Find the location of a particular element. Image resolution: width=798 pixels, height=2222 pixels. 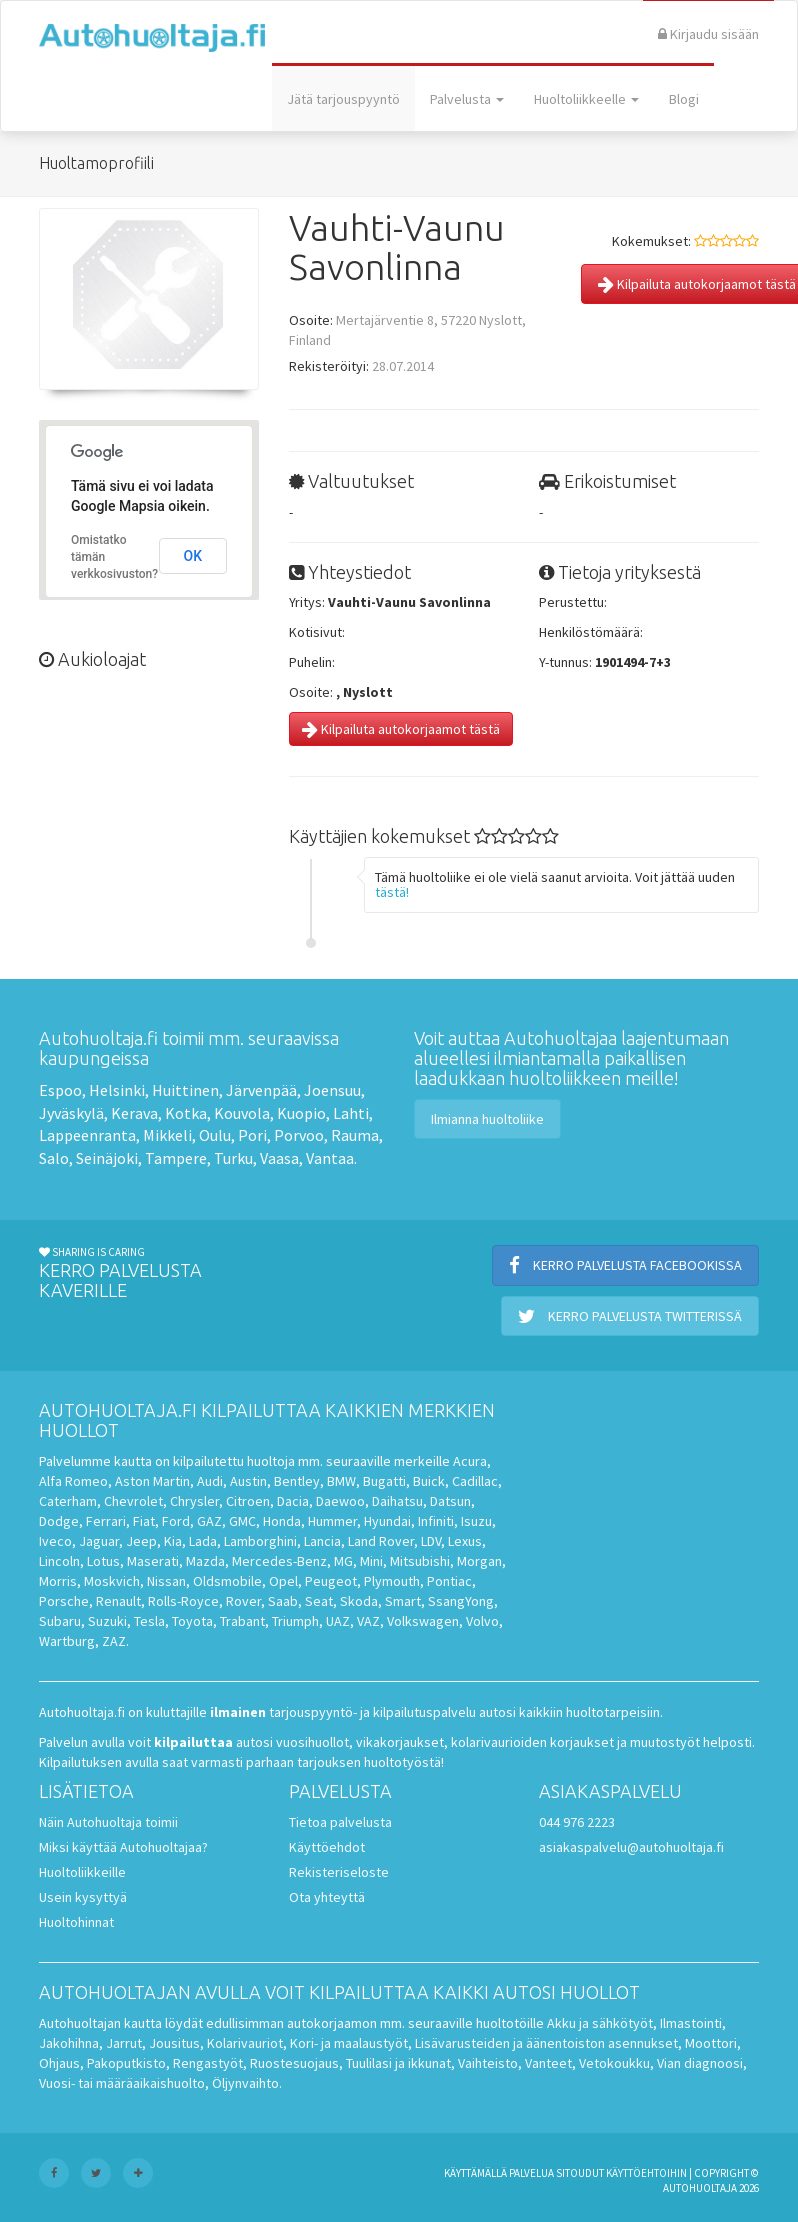

Mercedes-Benz is located at coordinates (279, 1561).